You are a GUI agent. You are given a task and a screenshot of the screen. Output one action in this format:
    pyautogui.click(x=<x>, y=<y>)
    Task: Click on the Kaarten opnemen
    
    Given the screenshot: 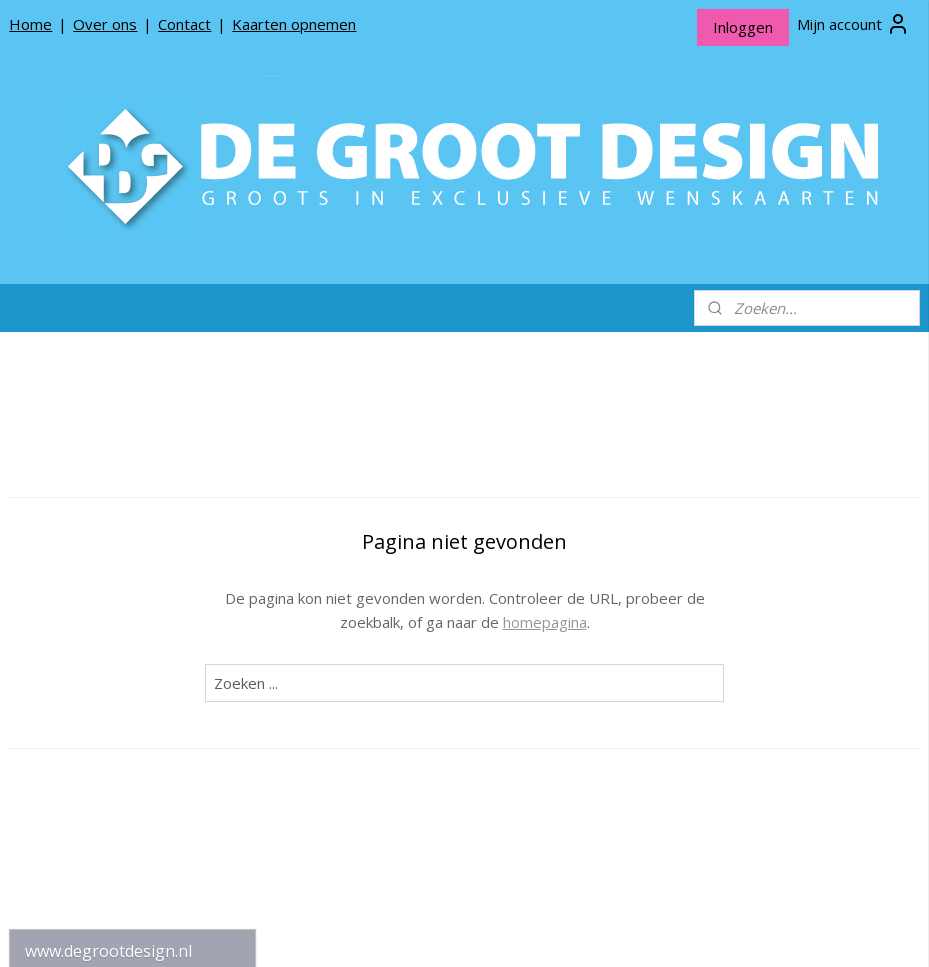 What is the action you would take?
    pyautogui.click(x=294, y=24)
    